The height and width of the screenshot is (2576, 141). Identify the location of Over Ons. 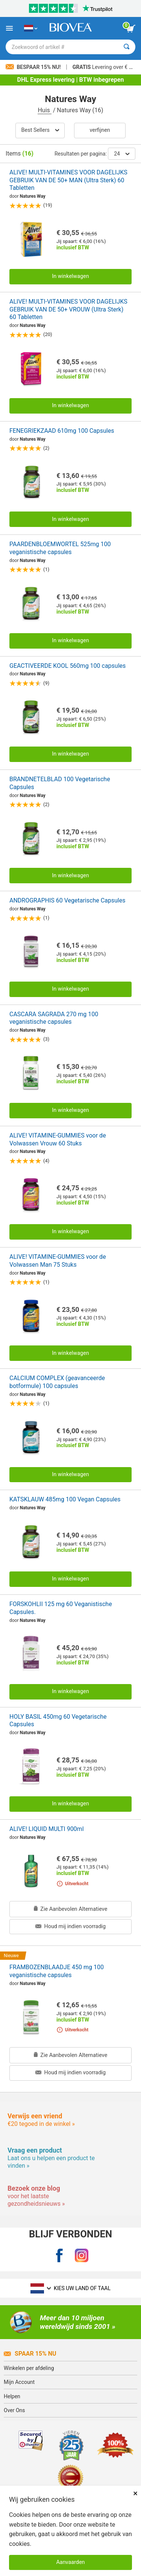
(14, 2410).